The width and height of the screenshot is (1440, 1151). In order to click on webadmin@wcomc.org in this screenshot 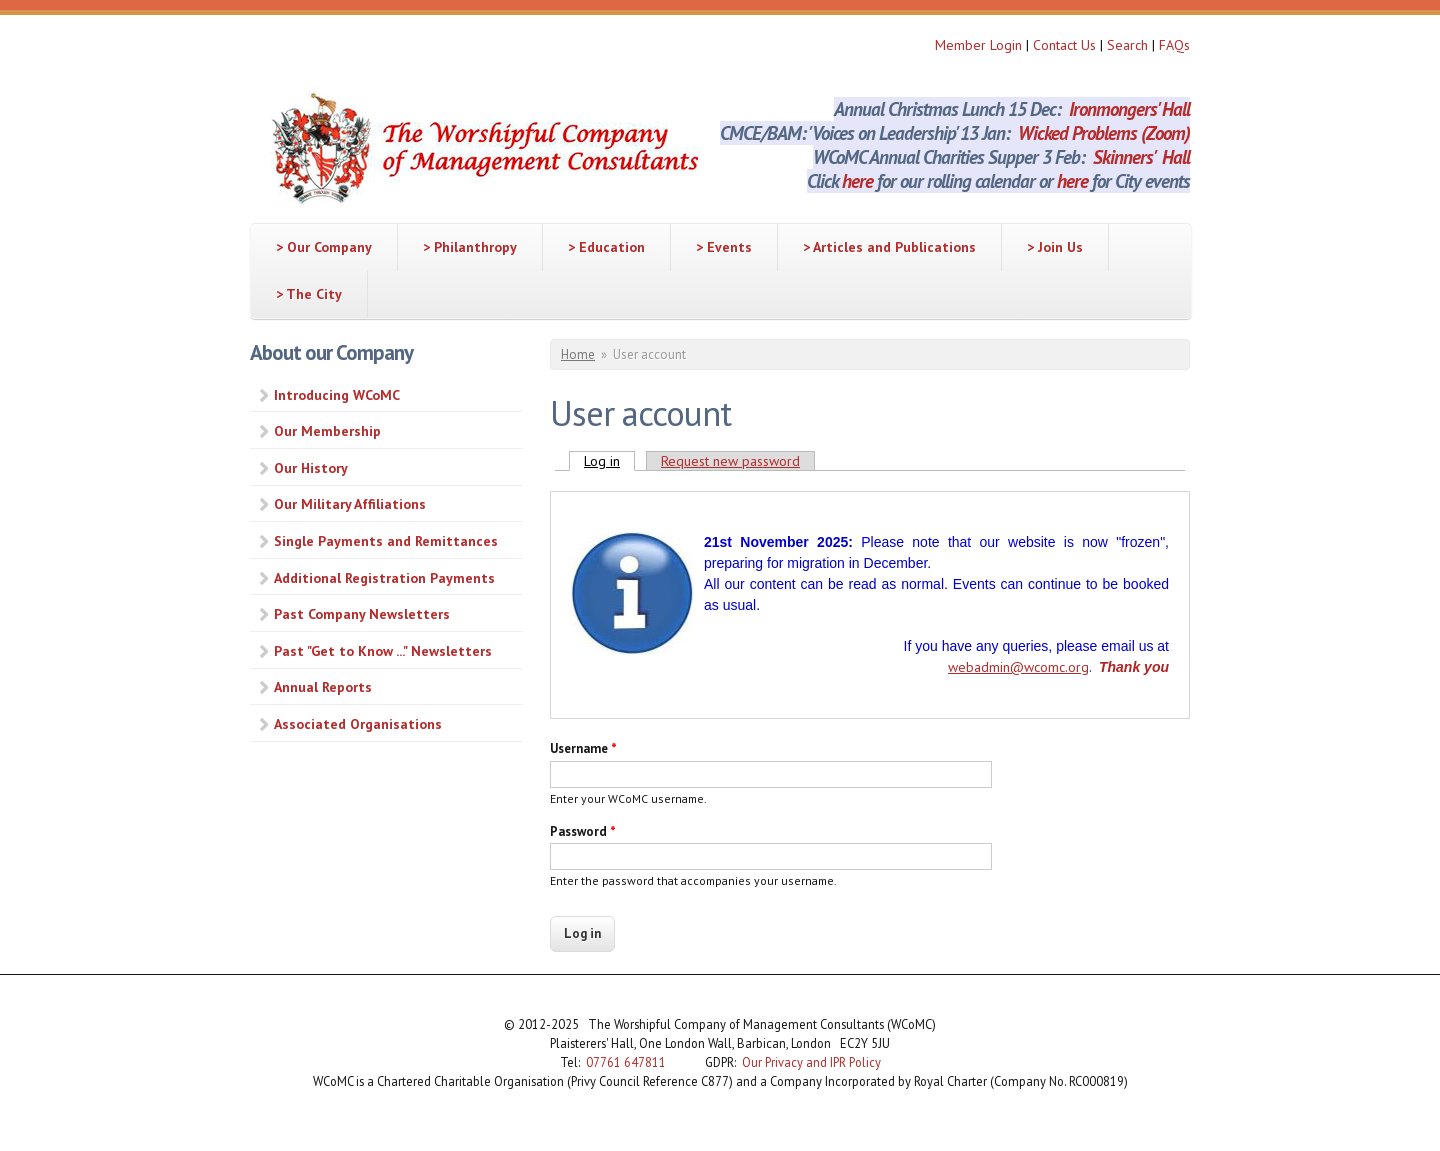, I will do `click(1018, 667)`.